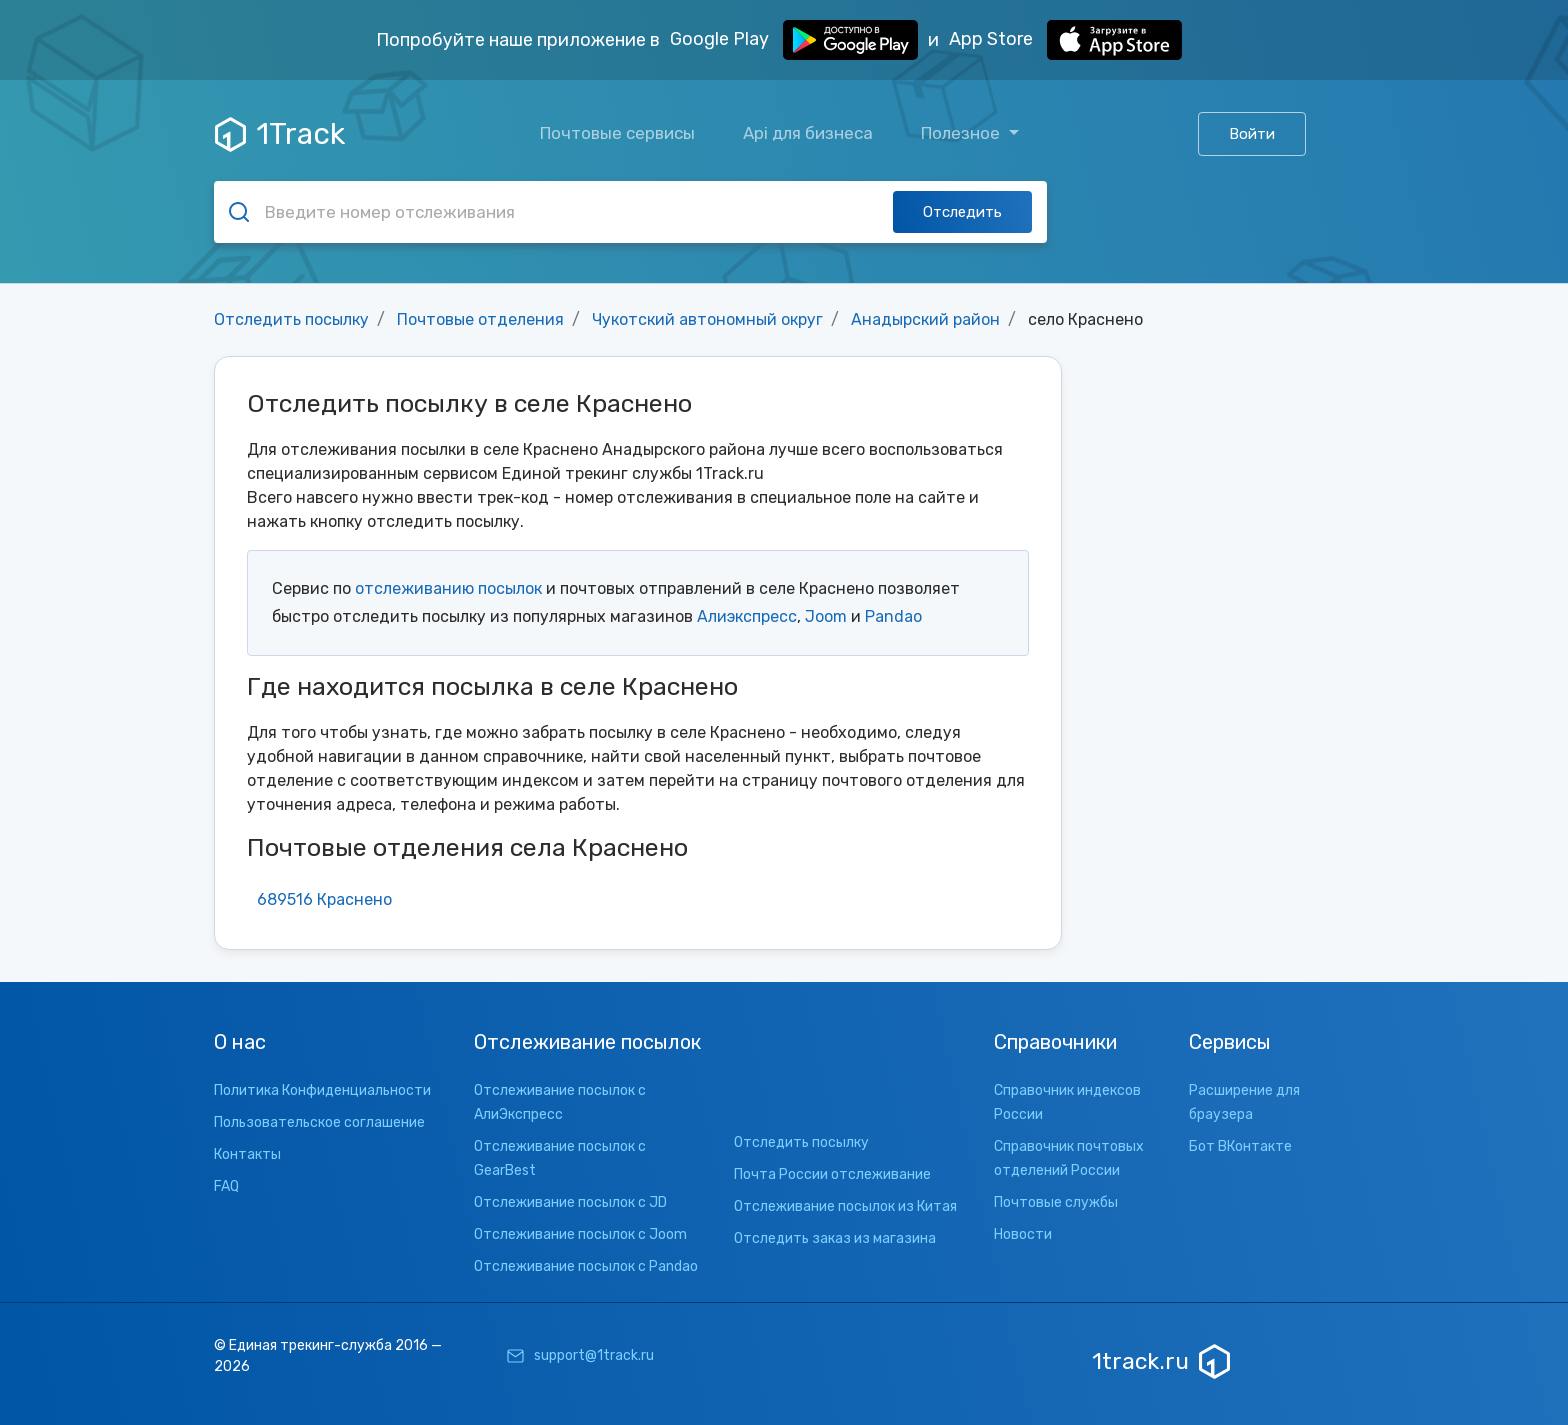 The width and height of the screenshot is (1568, 1425). Describe the element at coordinates (322, 1090) in the screenshot. I see `Политика Конфиденциальности` at that location.